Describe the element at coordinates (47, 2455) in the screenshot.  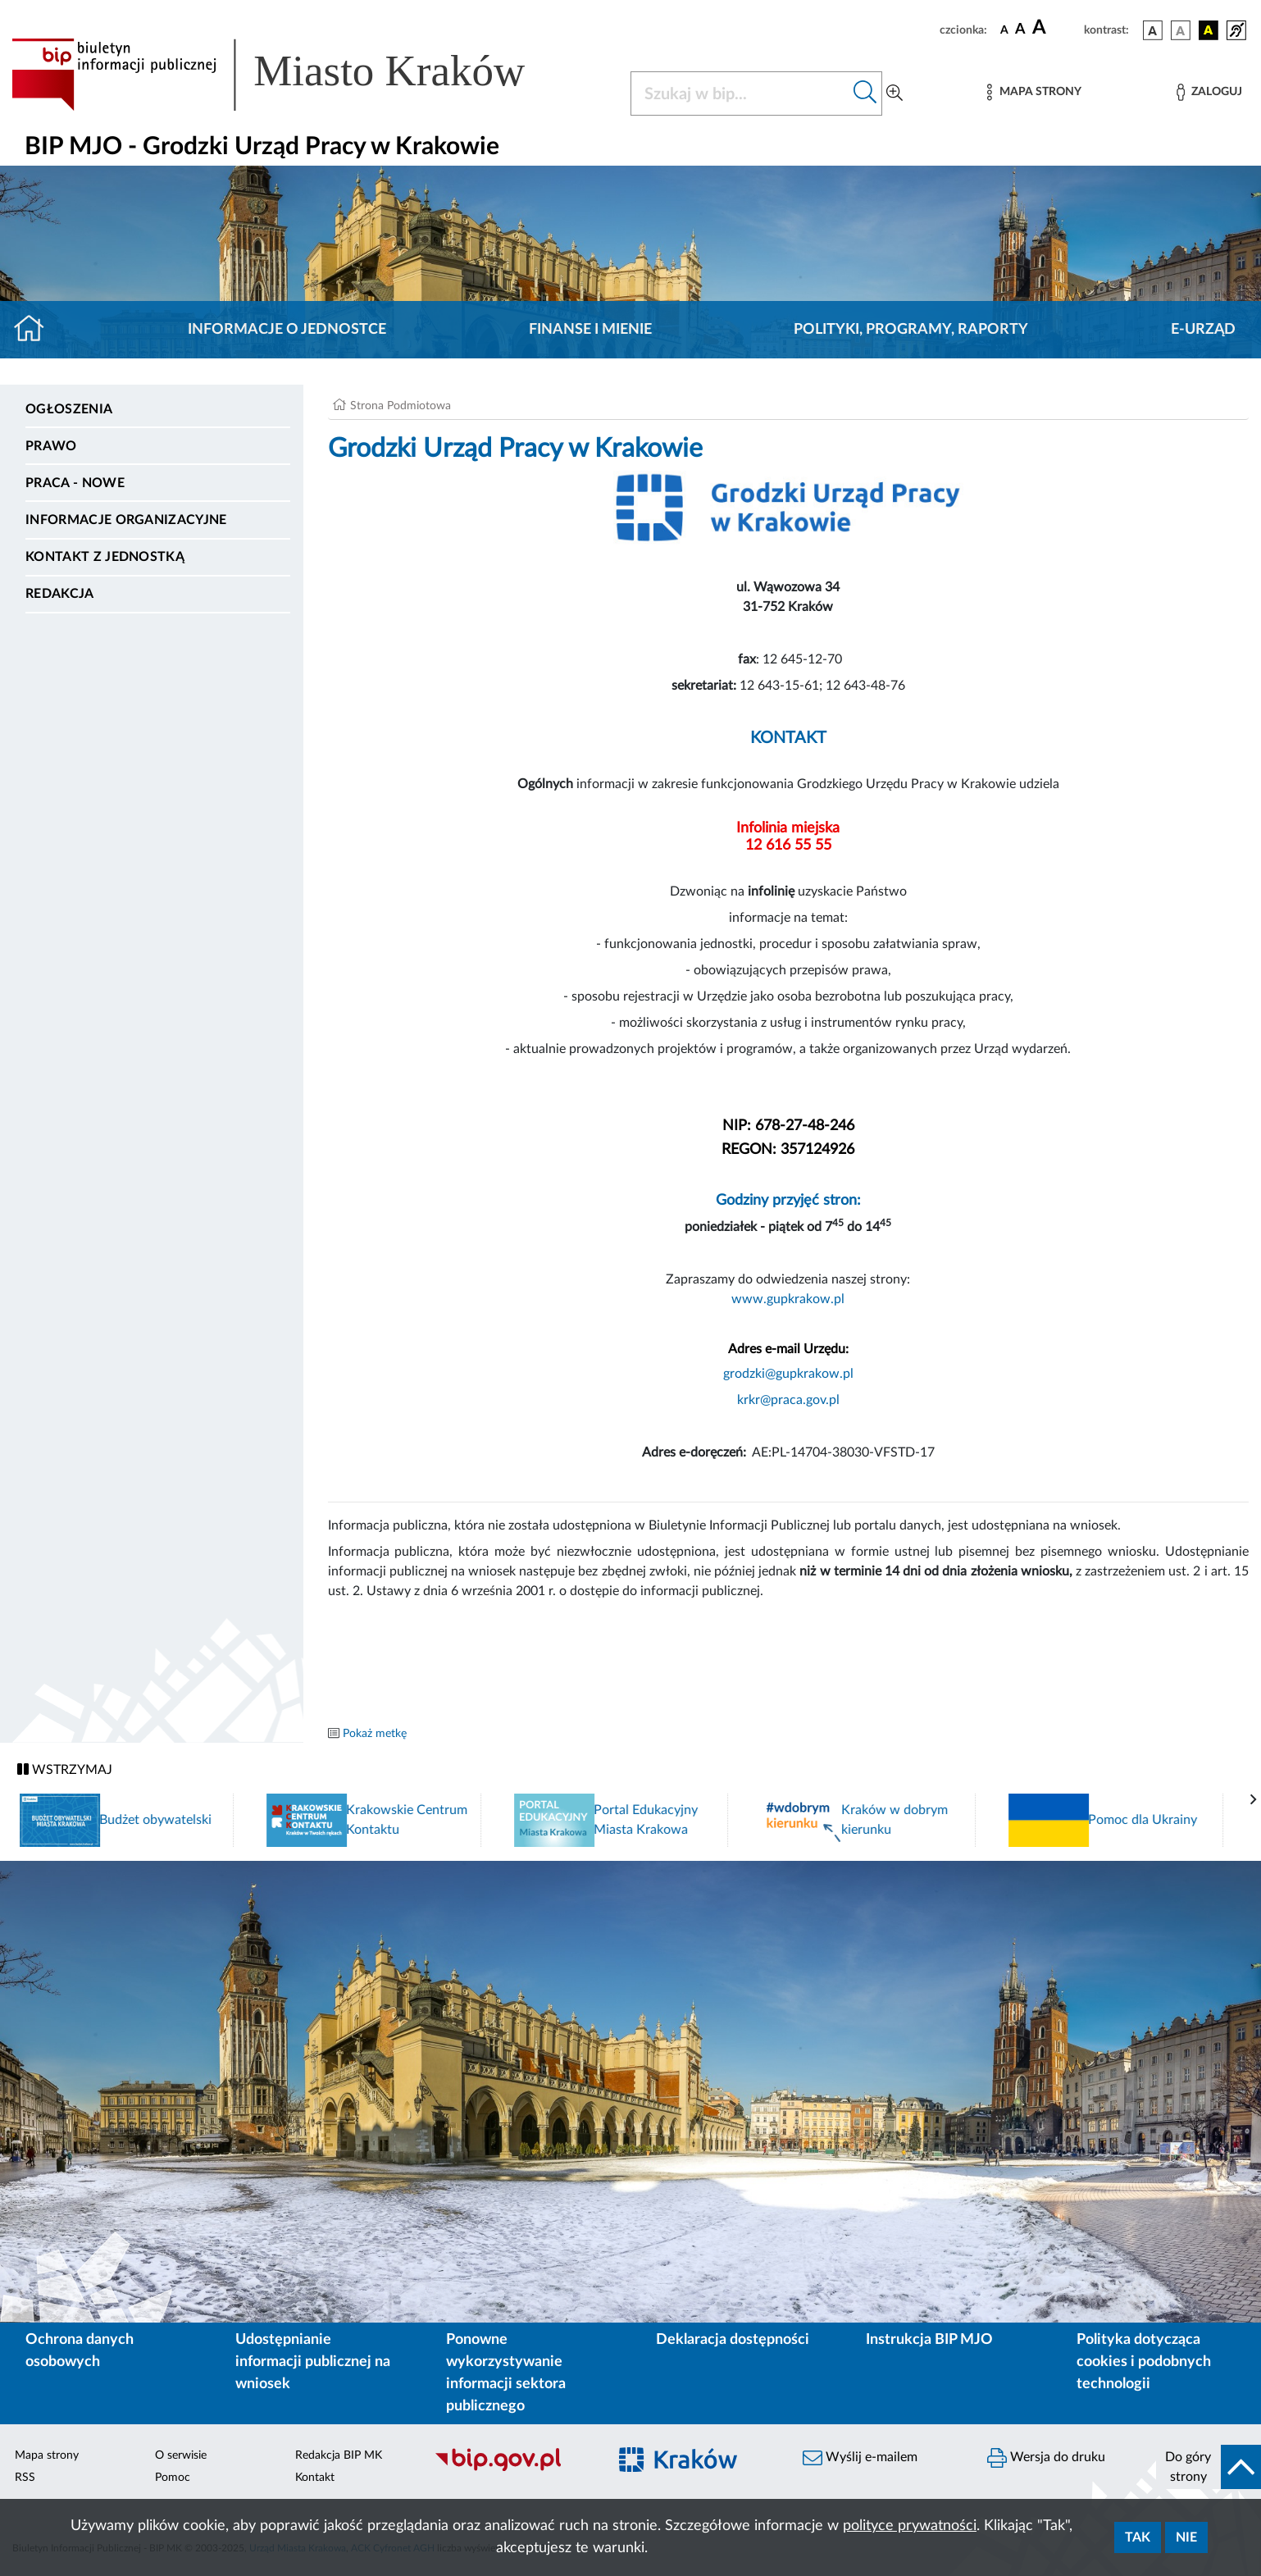
I see `Mapa strony` at that location.